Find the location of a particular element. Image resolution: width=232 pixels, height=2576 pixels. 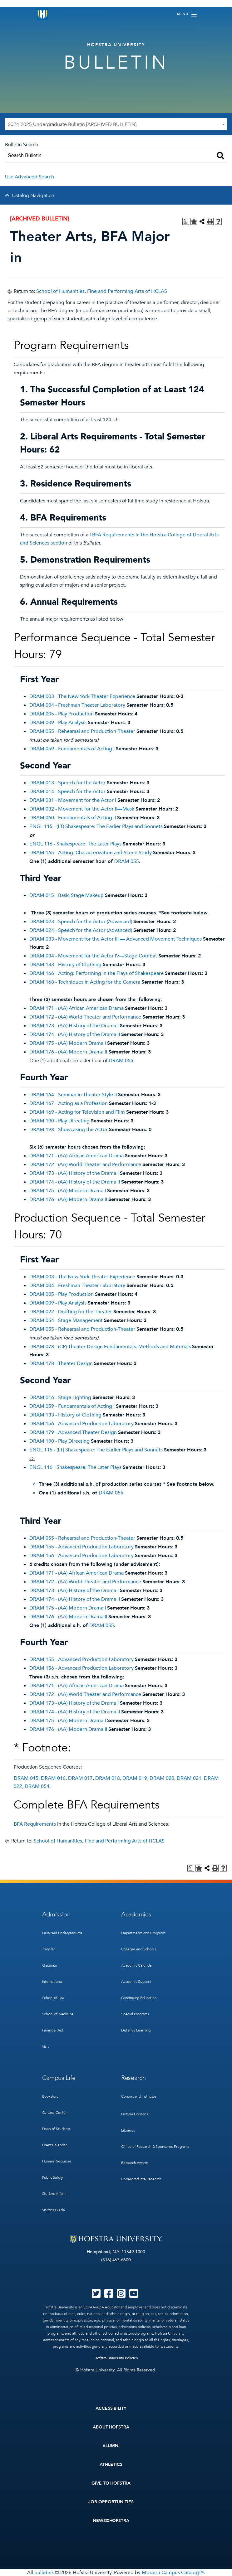

School of Law is located at coordinates (53, 1997).